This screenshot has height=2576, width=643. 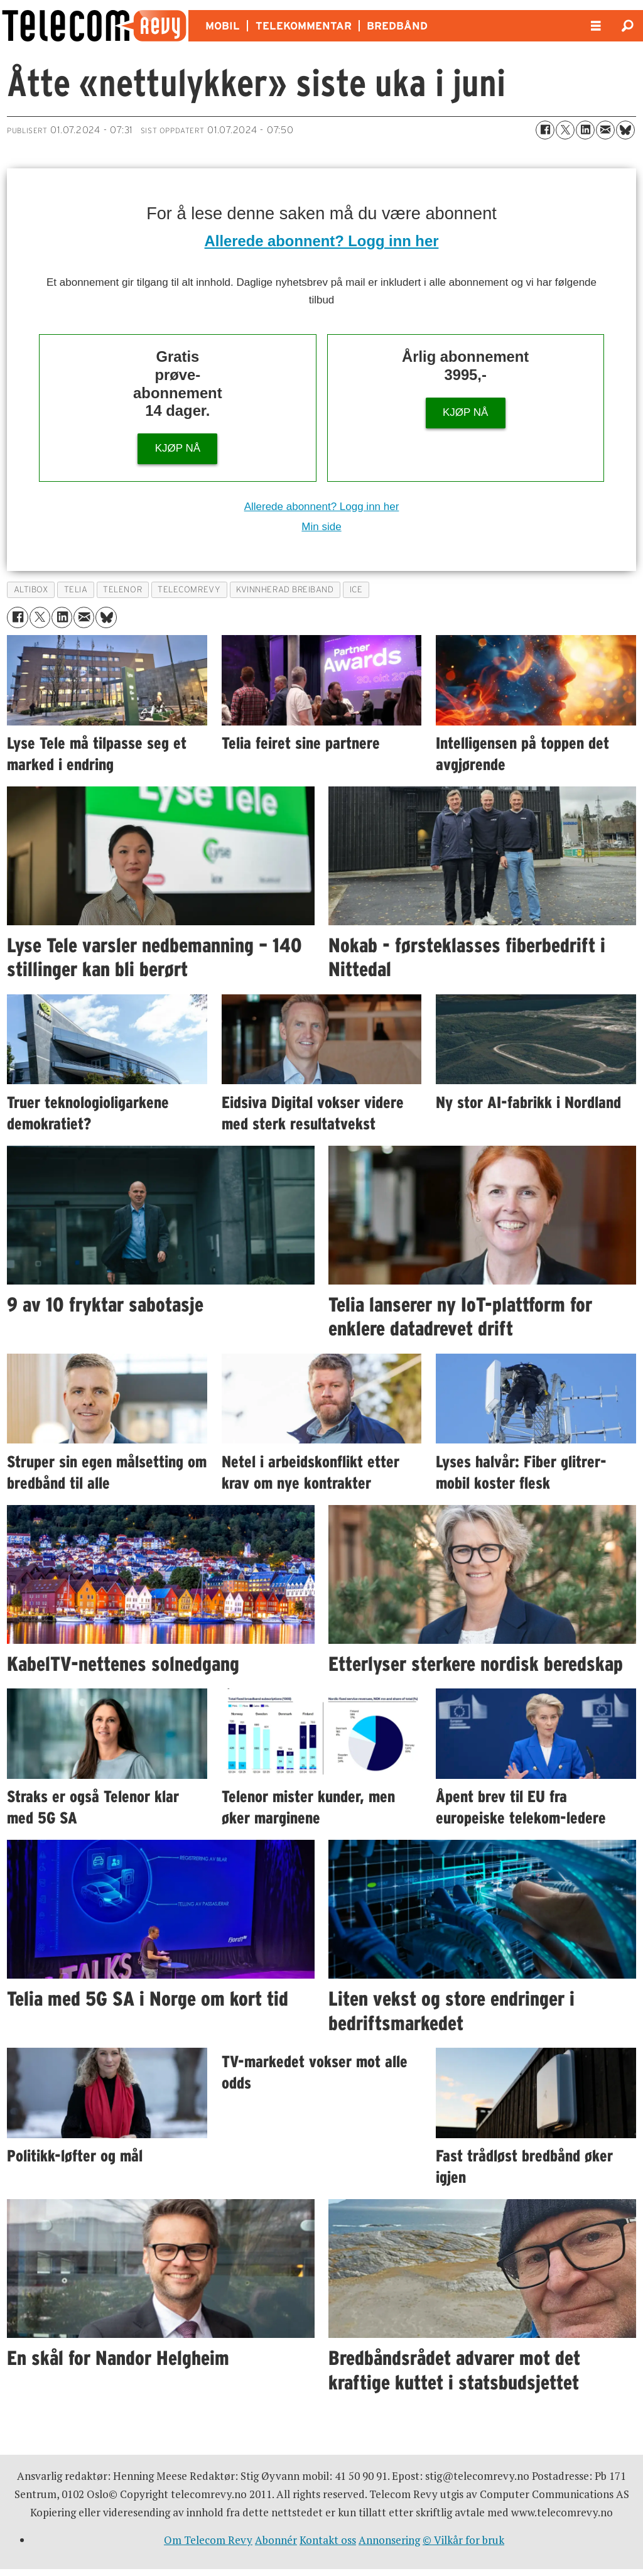 I want to click on altibox, so click(x=31, y=589).